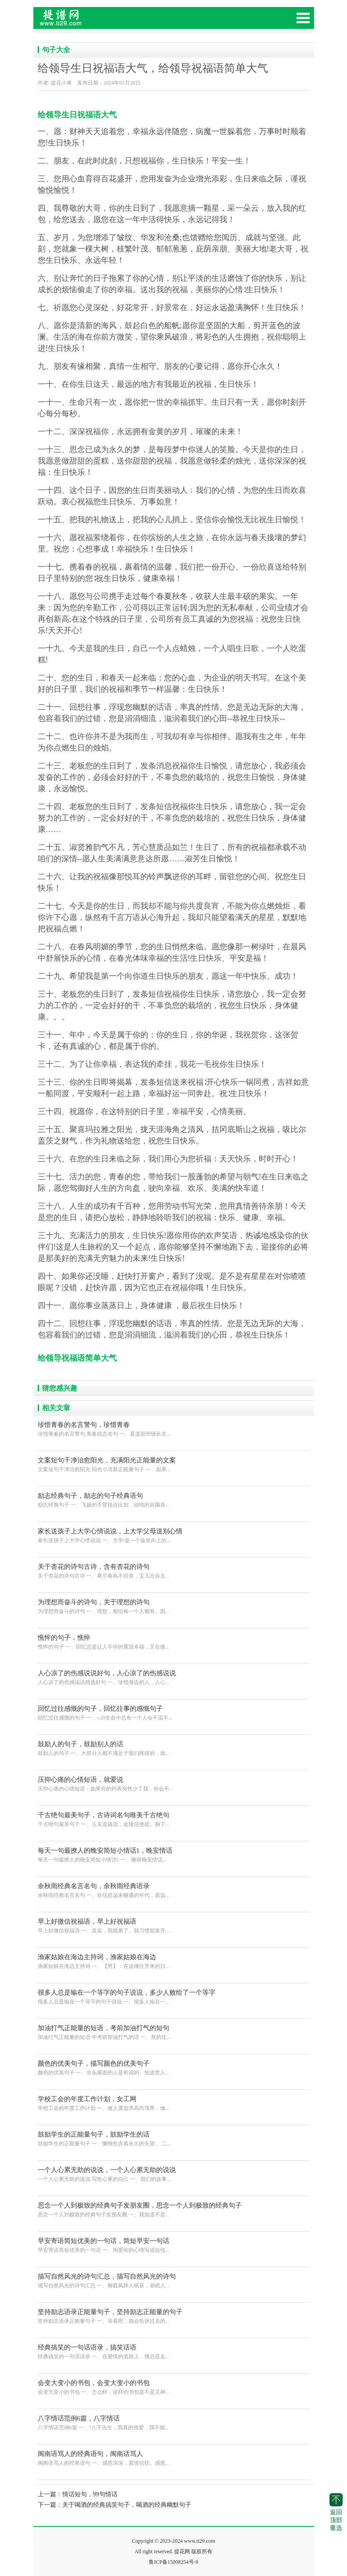 This screenshot has height=2576, width=347. Describe the element at coordinates (174, 2173) in the screenshot. I see `一个人心累无助的说说 写给心累的自己 一、我们的故事...` at that location.